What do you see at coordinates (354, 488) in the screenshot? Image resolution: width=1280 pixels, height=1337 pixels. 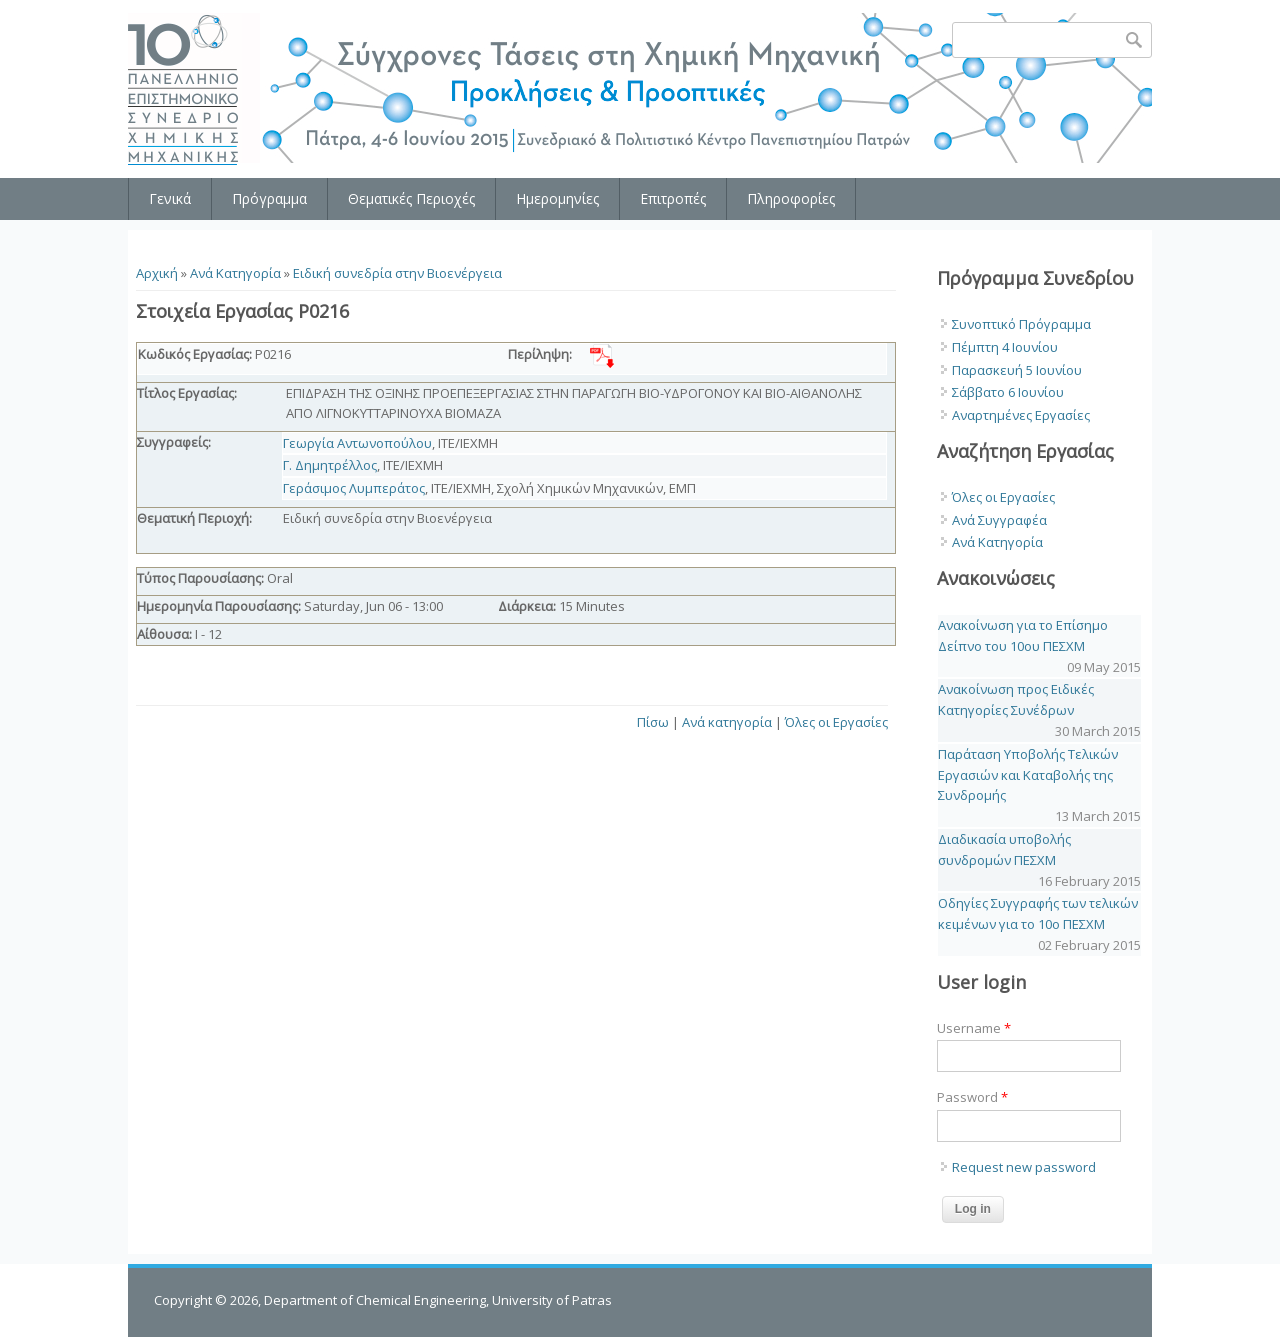 I see `Γεράσιμος Λυμπεράτος` at bounding box center [354, 488].